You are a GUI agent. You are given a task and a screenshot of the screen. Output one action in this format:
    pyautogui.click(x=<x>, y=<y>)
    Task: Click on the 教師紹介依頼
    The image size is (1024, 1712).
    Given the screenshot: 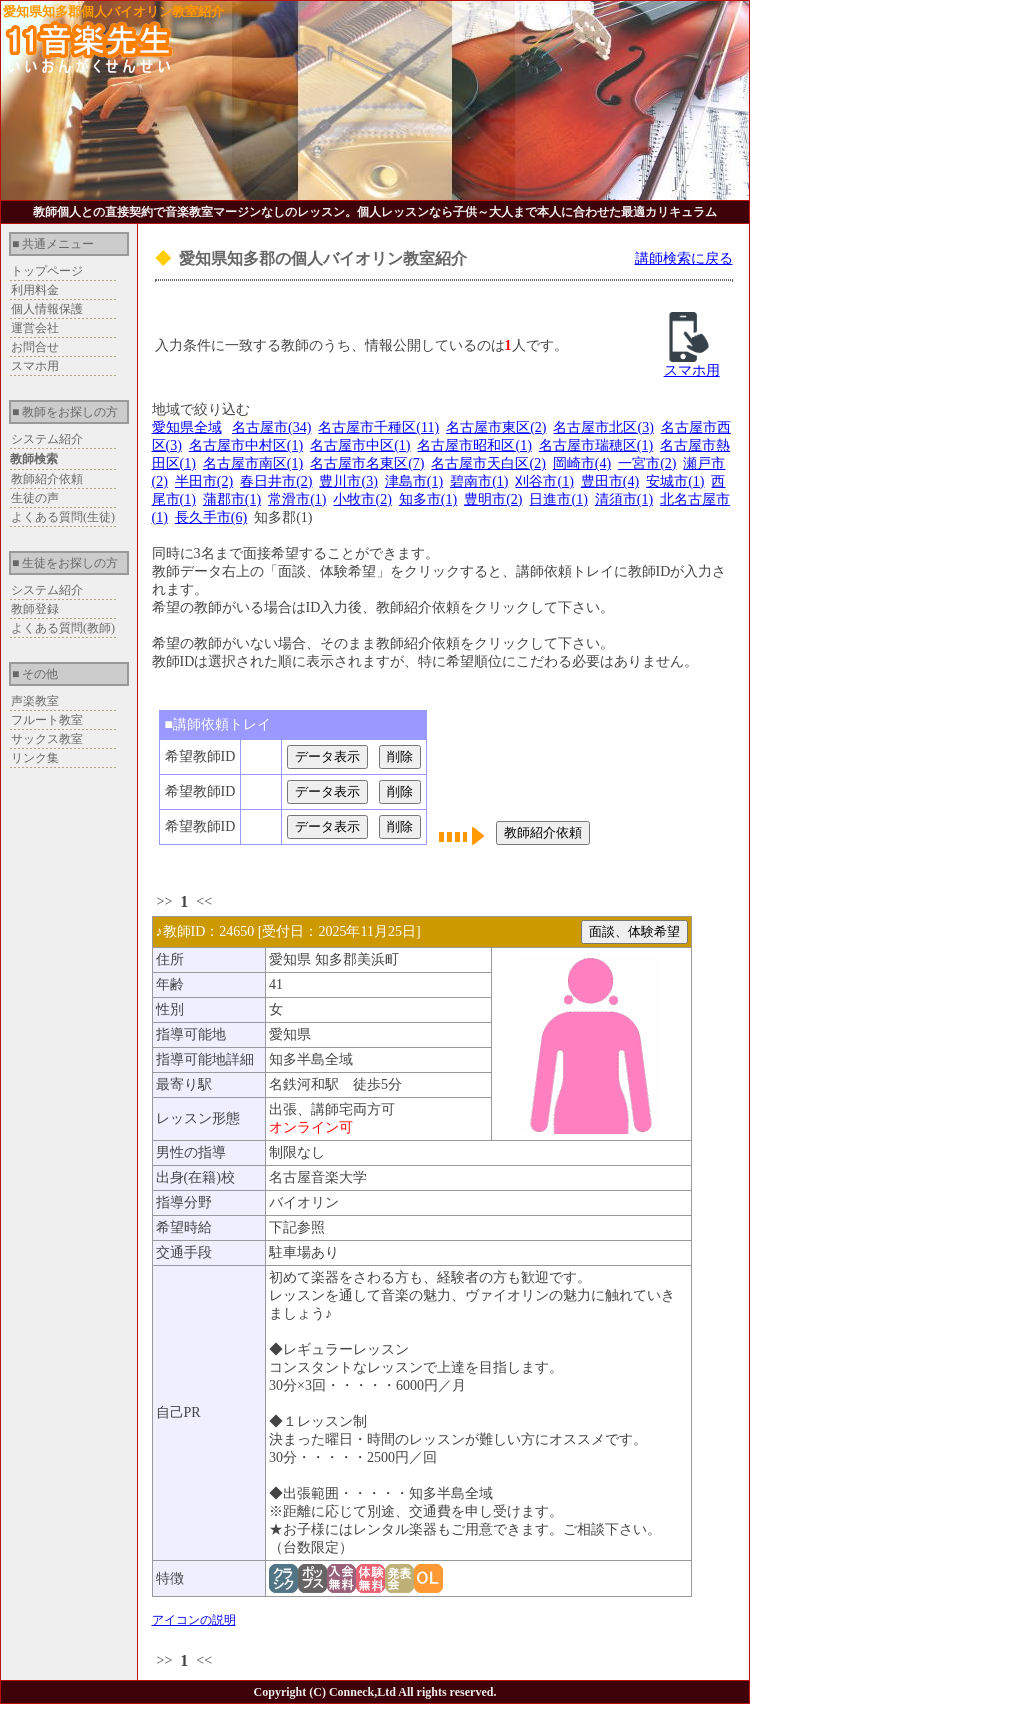 What is the action you would take?
    pyautogui.click(x=47, y=479)
    